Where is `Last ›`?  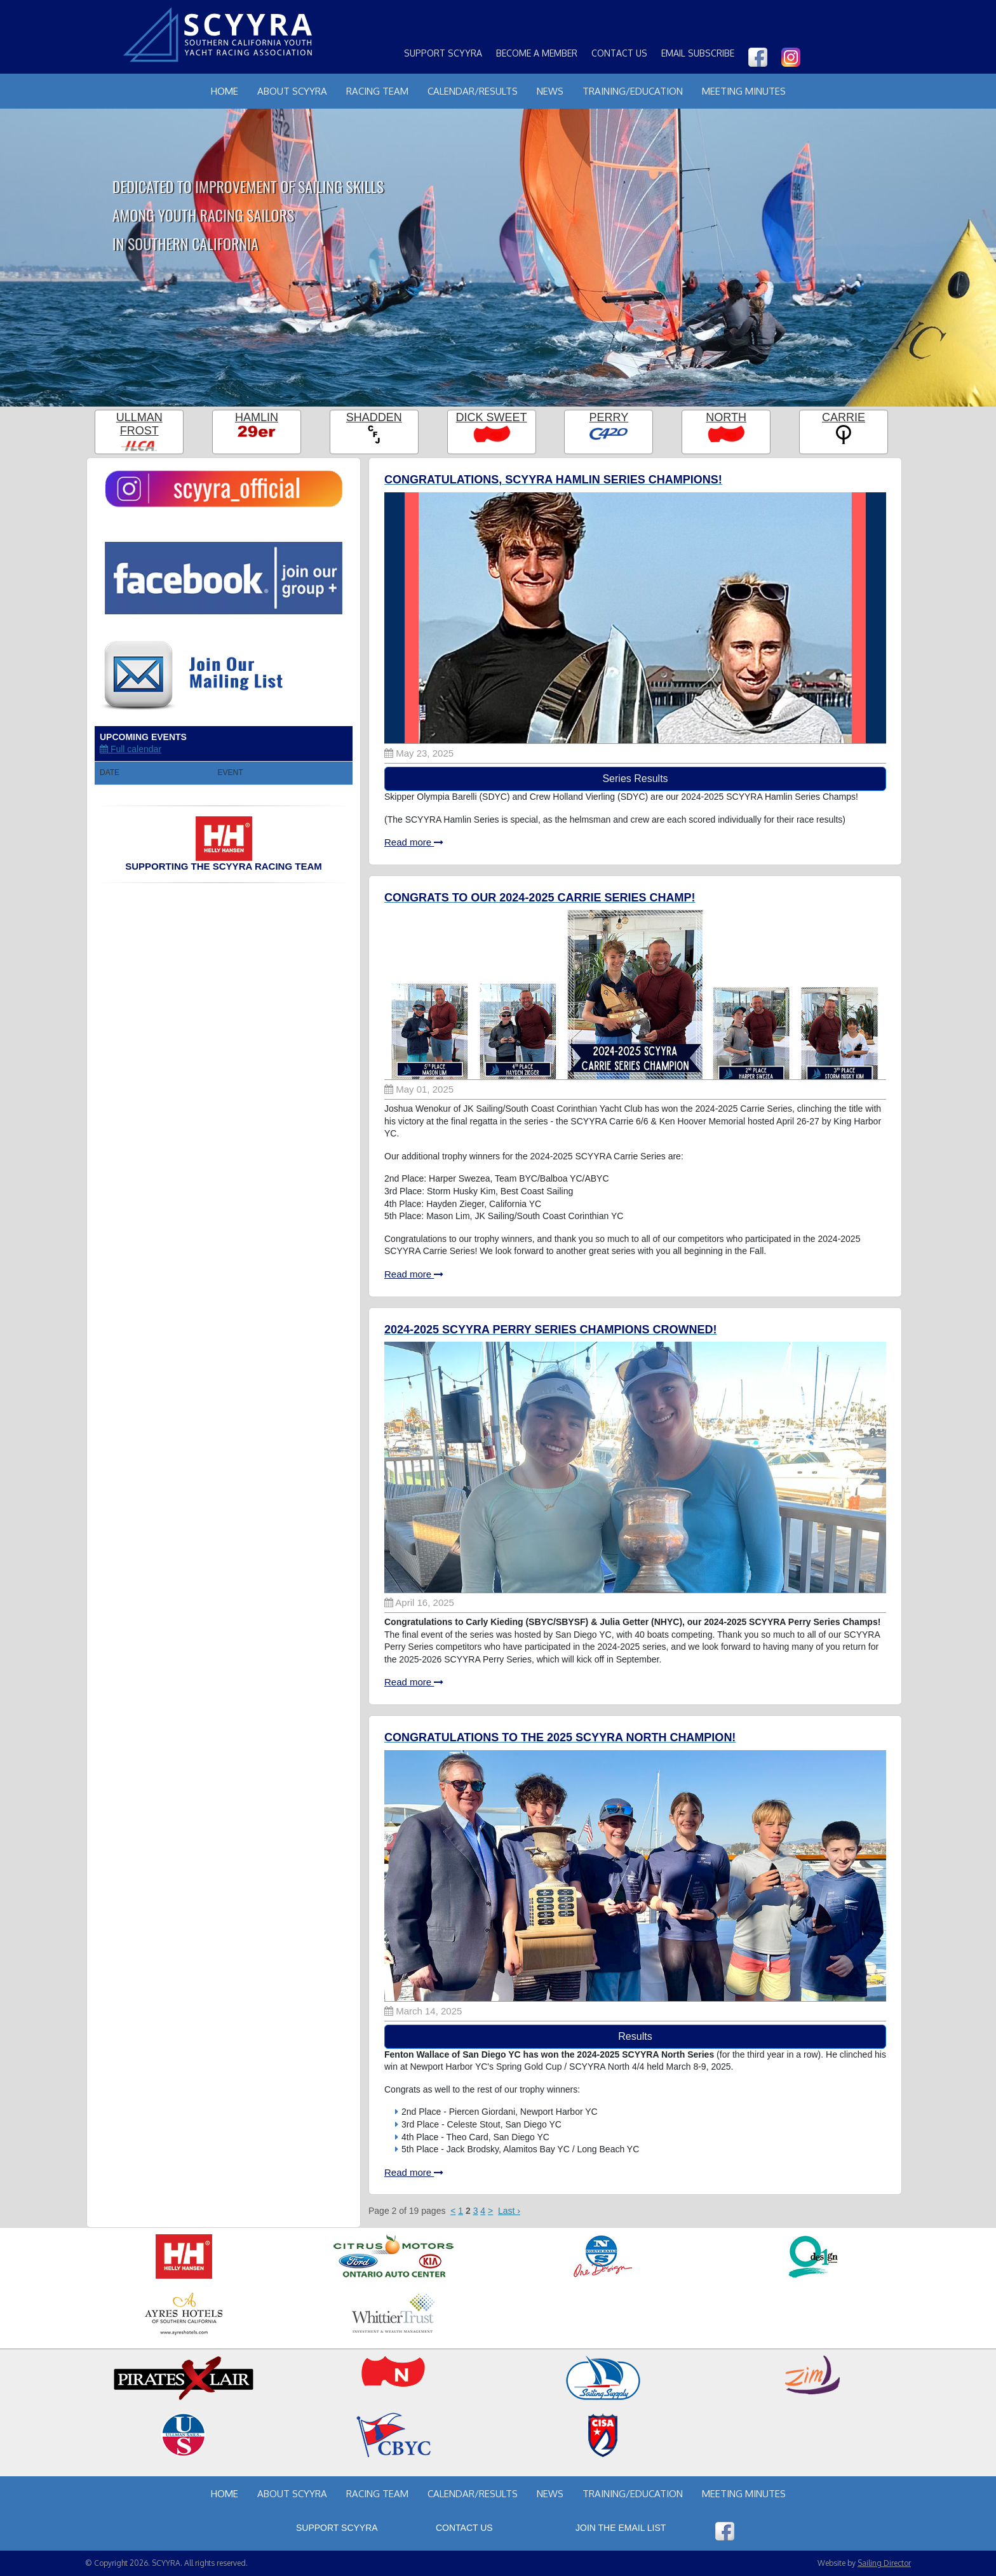
Last › is located at coordinates (509, 2211).